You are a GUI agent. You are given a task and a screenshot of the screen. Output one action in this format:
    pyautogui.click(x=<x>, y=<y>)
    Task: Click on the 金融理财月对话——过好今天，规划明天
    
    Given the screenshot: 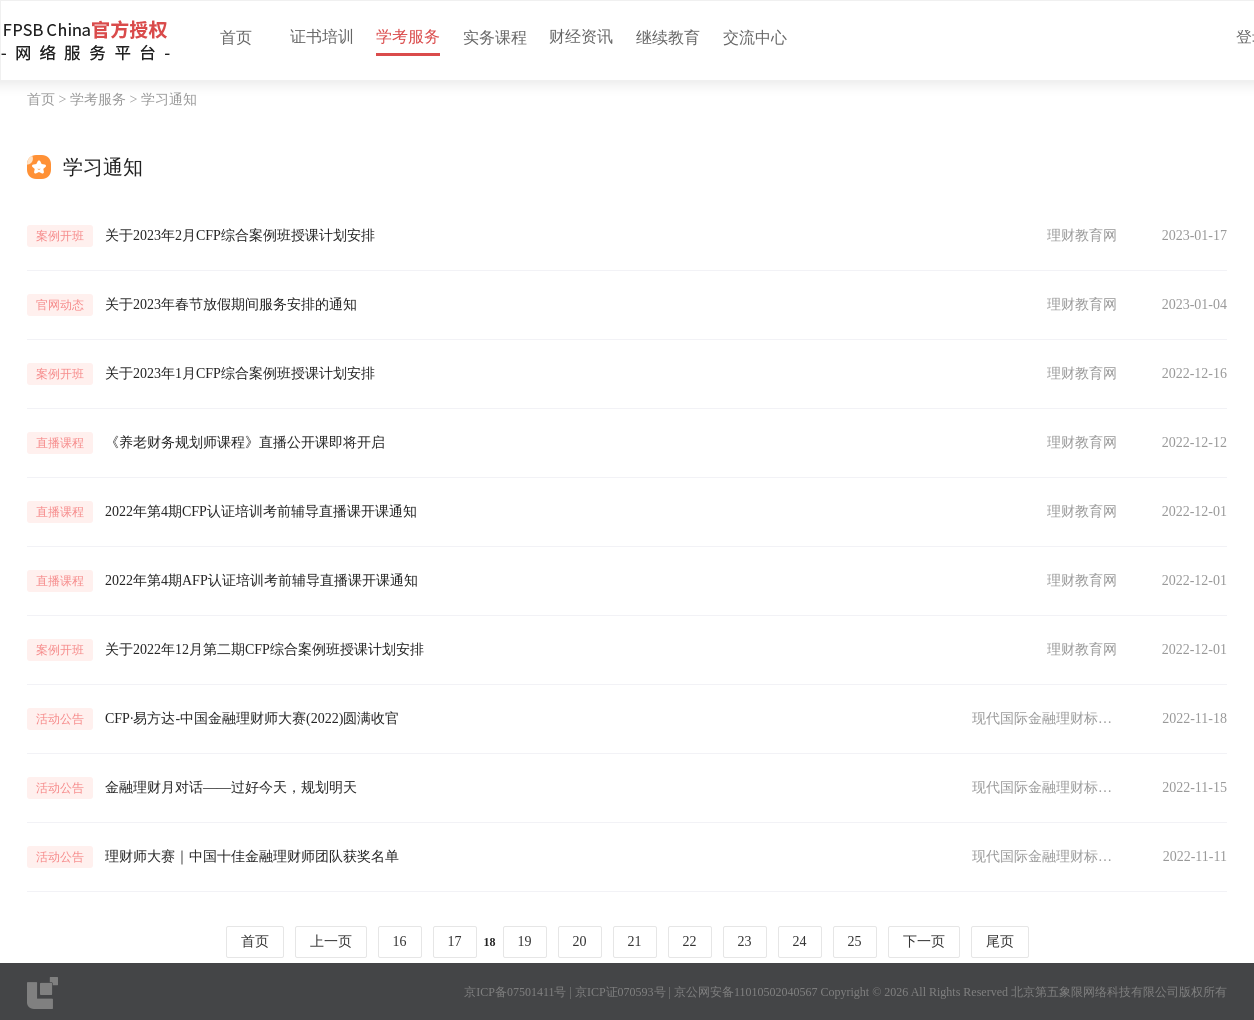 What is the action you would take?
    pyautogui.click(x=231, y=787)
    